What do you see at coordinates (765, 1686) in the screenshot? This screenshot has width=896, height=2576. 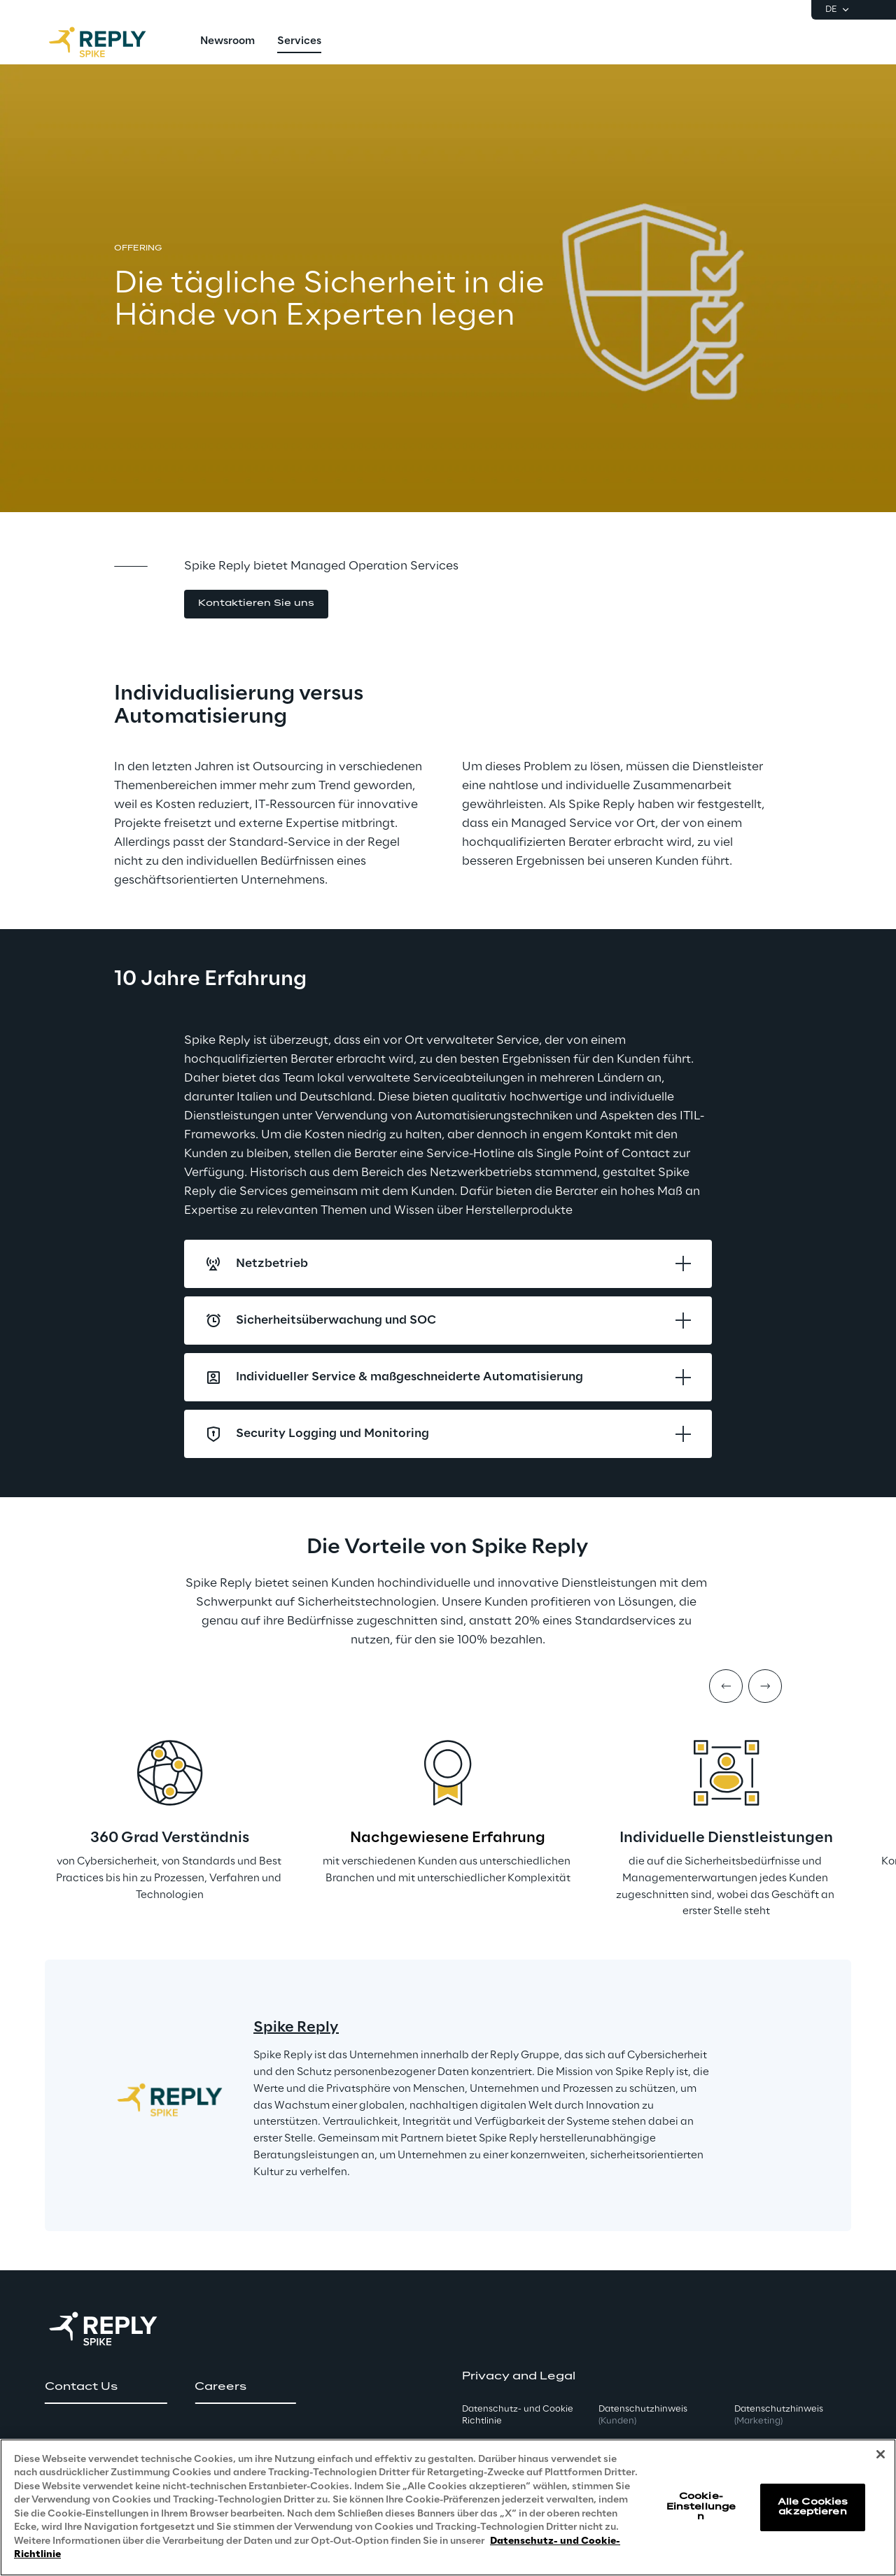 I see `[Next item]` at bounding box center [765, 1686].